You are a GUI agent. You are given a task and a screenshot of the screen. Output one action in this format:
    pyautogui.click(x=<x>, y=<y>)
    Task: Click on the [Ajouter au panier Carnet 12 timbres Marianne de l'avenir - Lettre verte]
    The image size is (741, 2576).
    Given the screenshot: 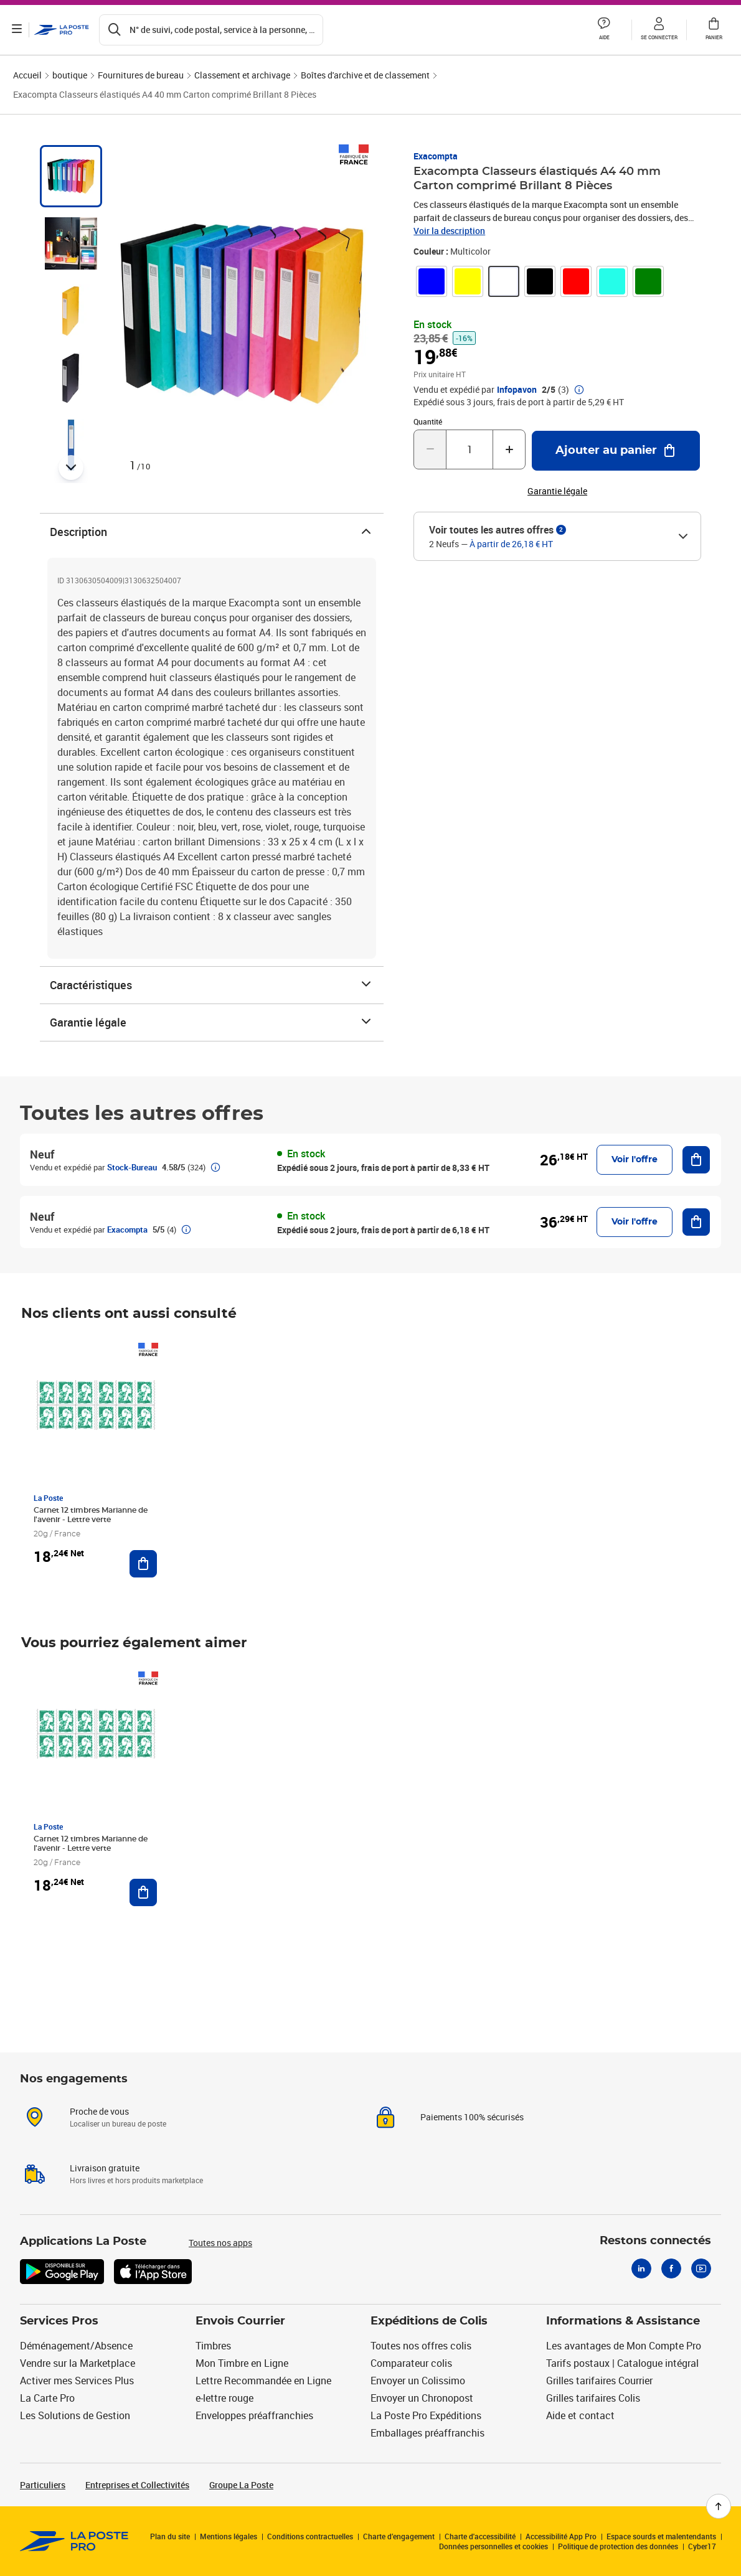 What is the action you would take?
    pyautogui.click(x=143, y=1564)
    